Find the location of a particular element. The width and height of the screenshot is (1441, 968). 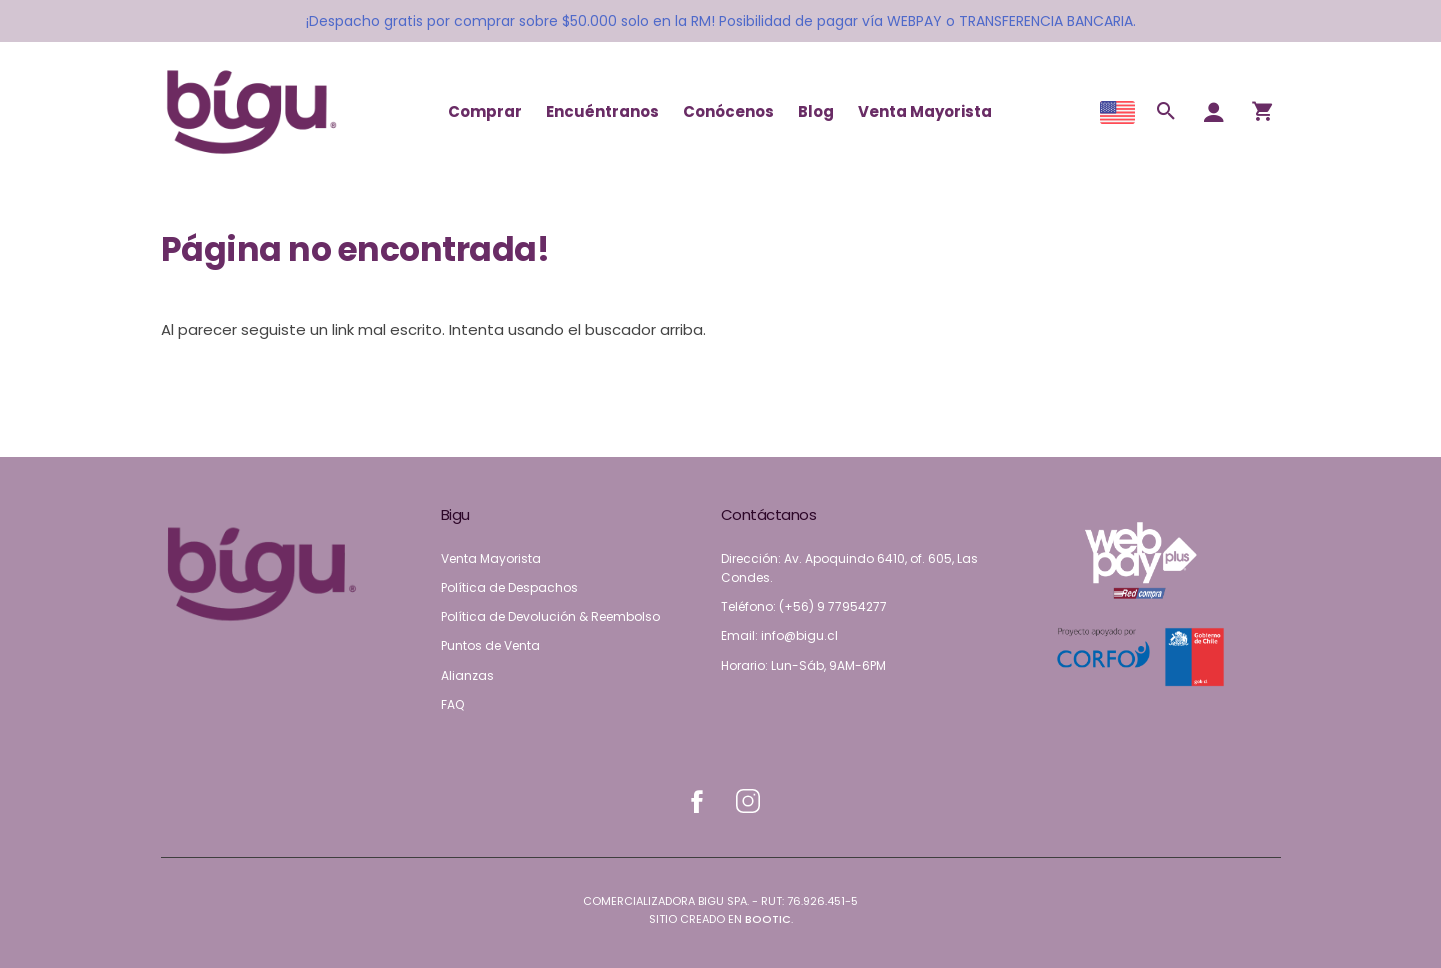

Política de Devolución & Reembolso is located at coordinates (550, 616).